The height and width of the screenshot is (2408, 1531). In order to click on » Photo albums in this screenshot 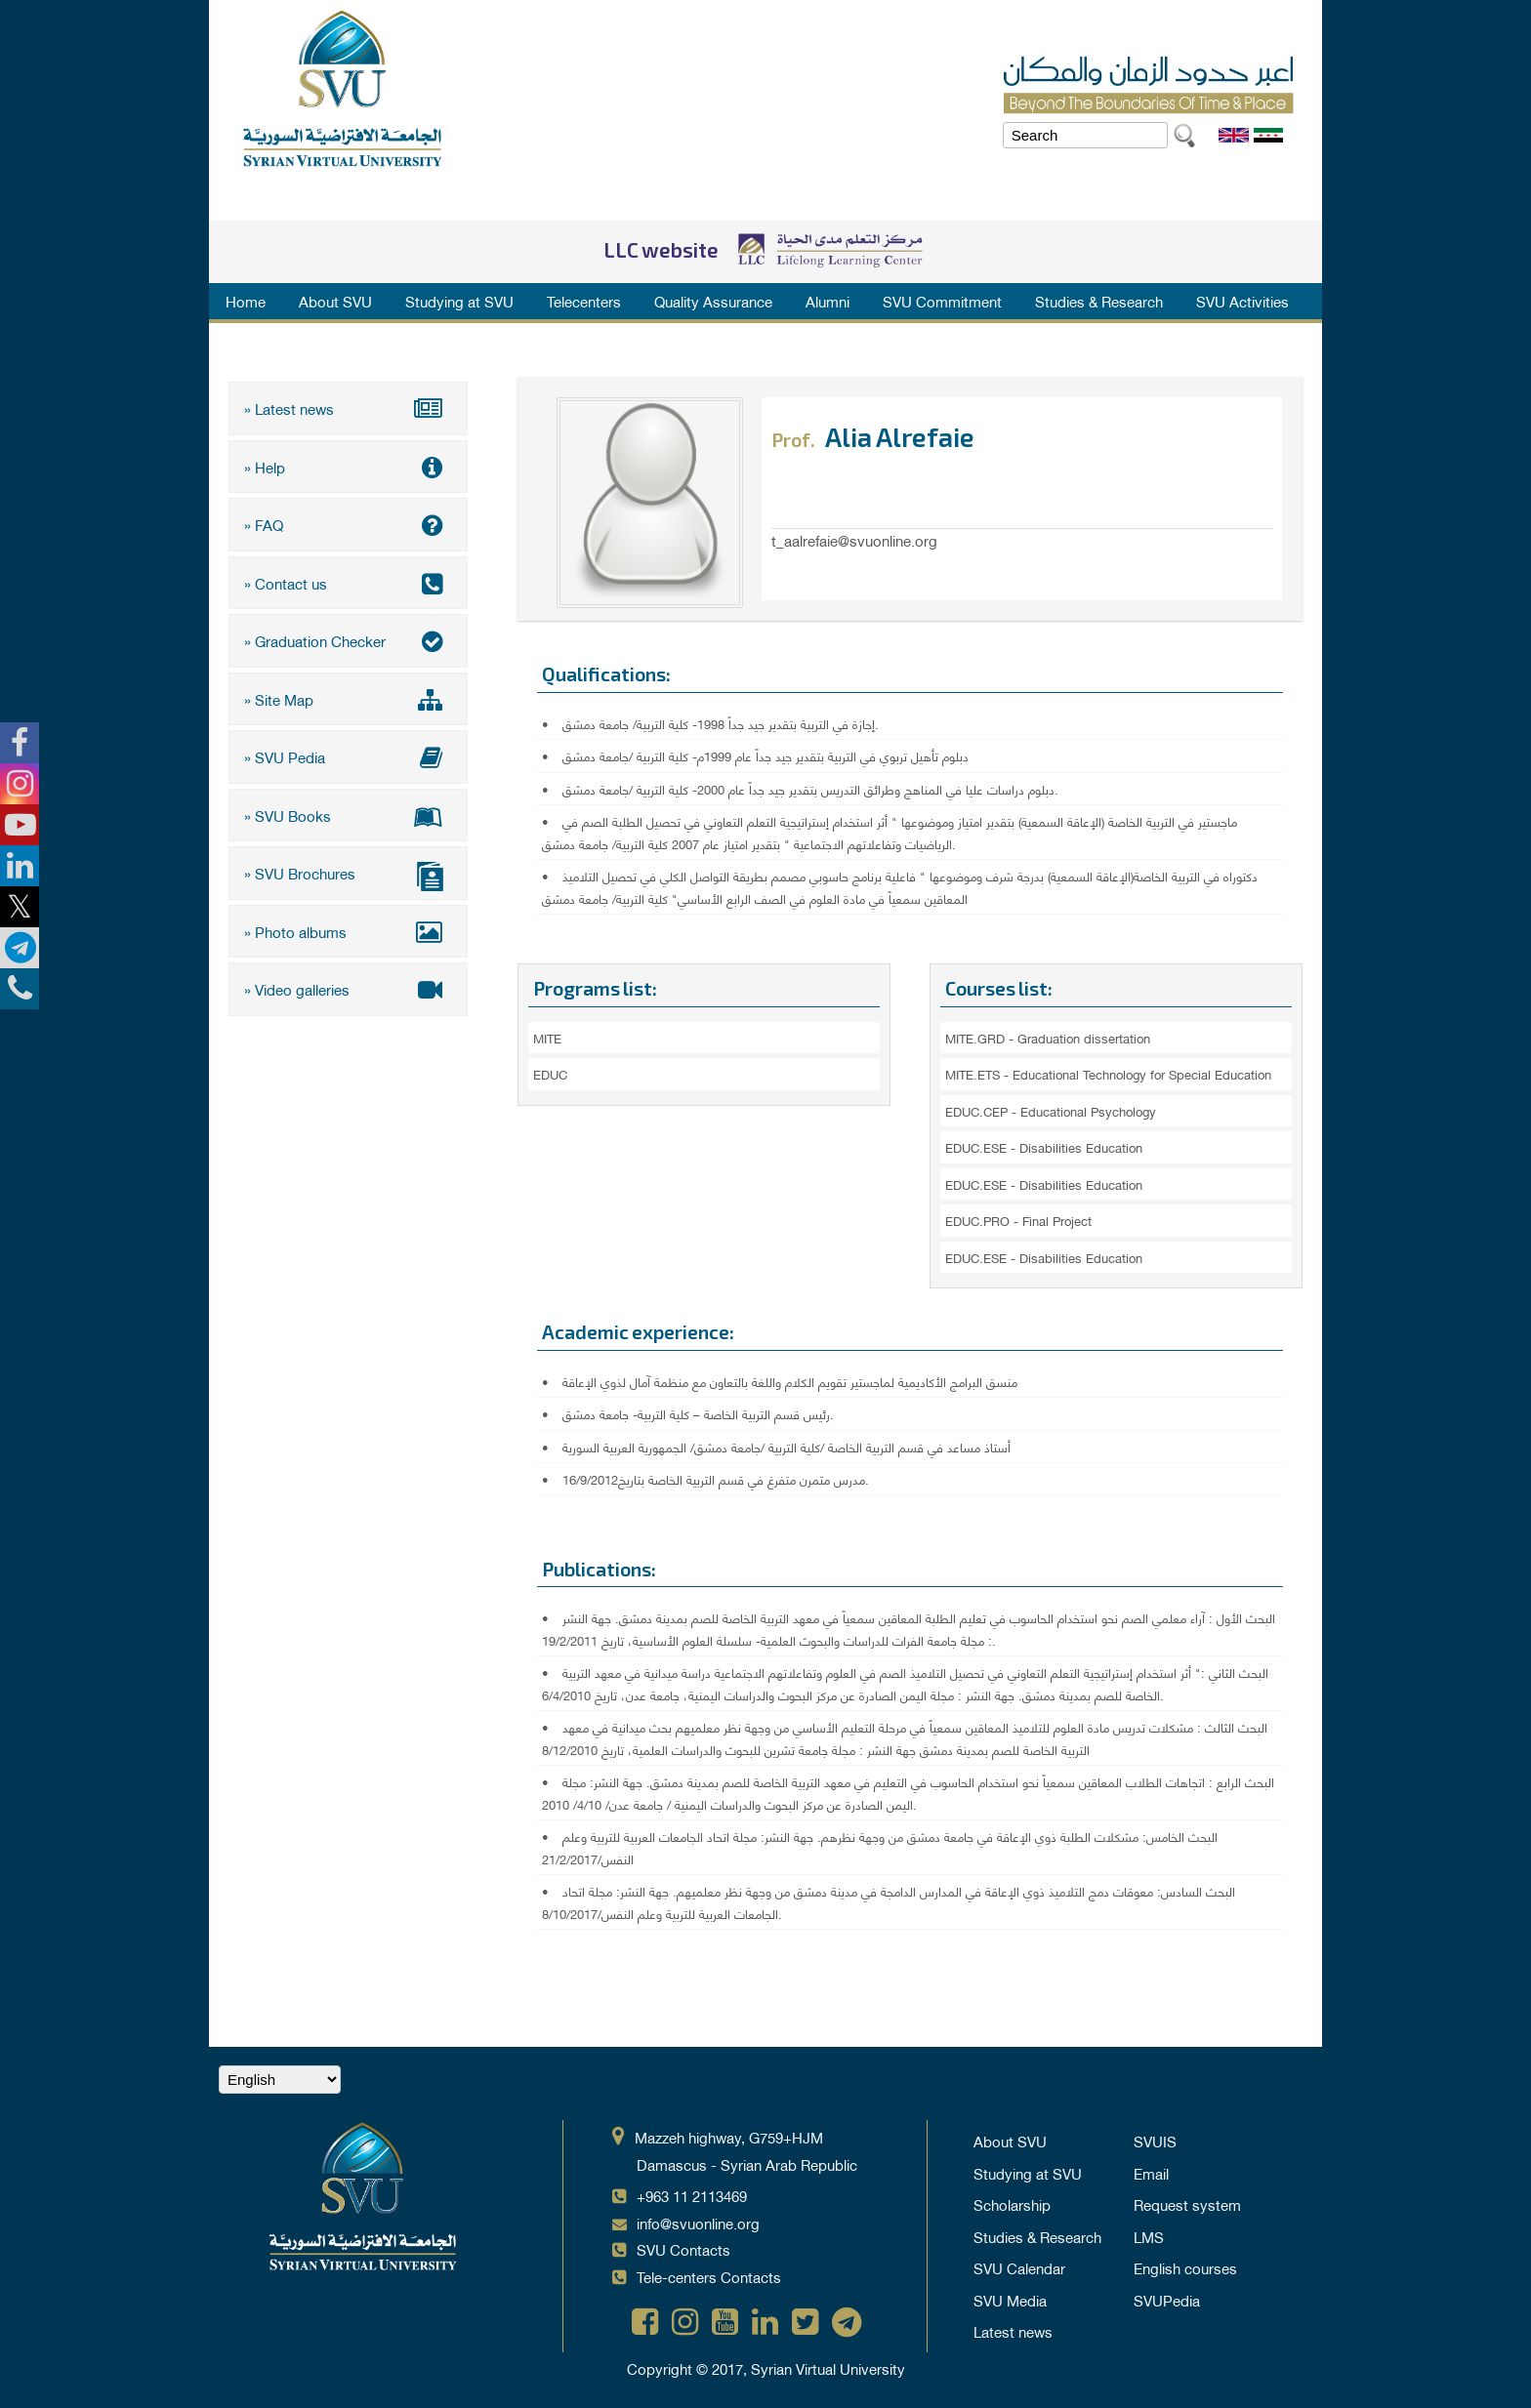, I will do `click(348, 931)`.